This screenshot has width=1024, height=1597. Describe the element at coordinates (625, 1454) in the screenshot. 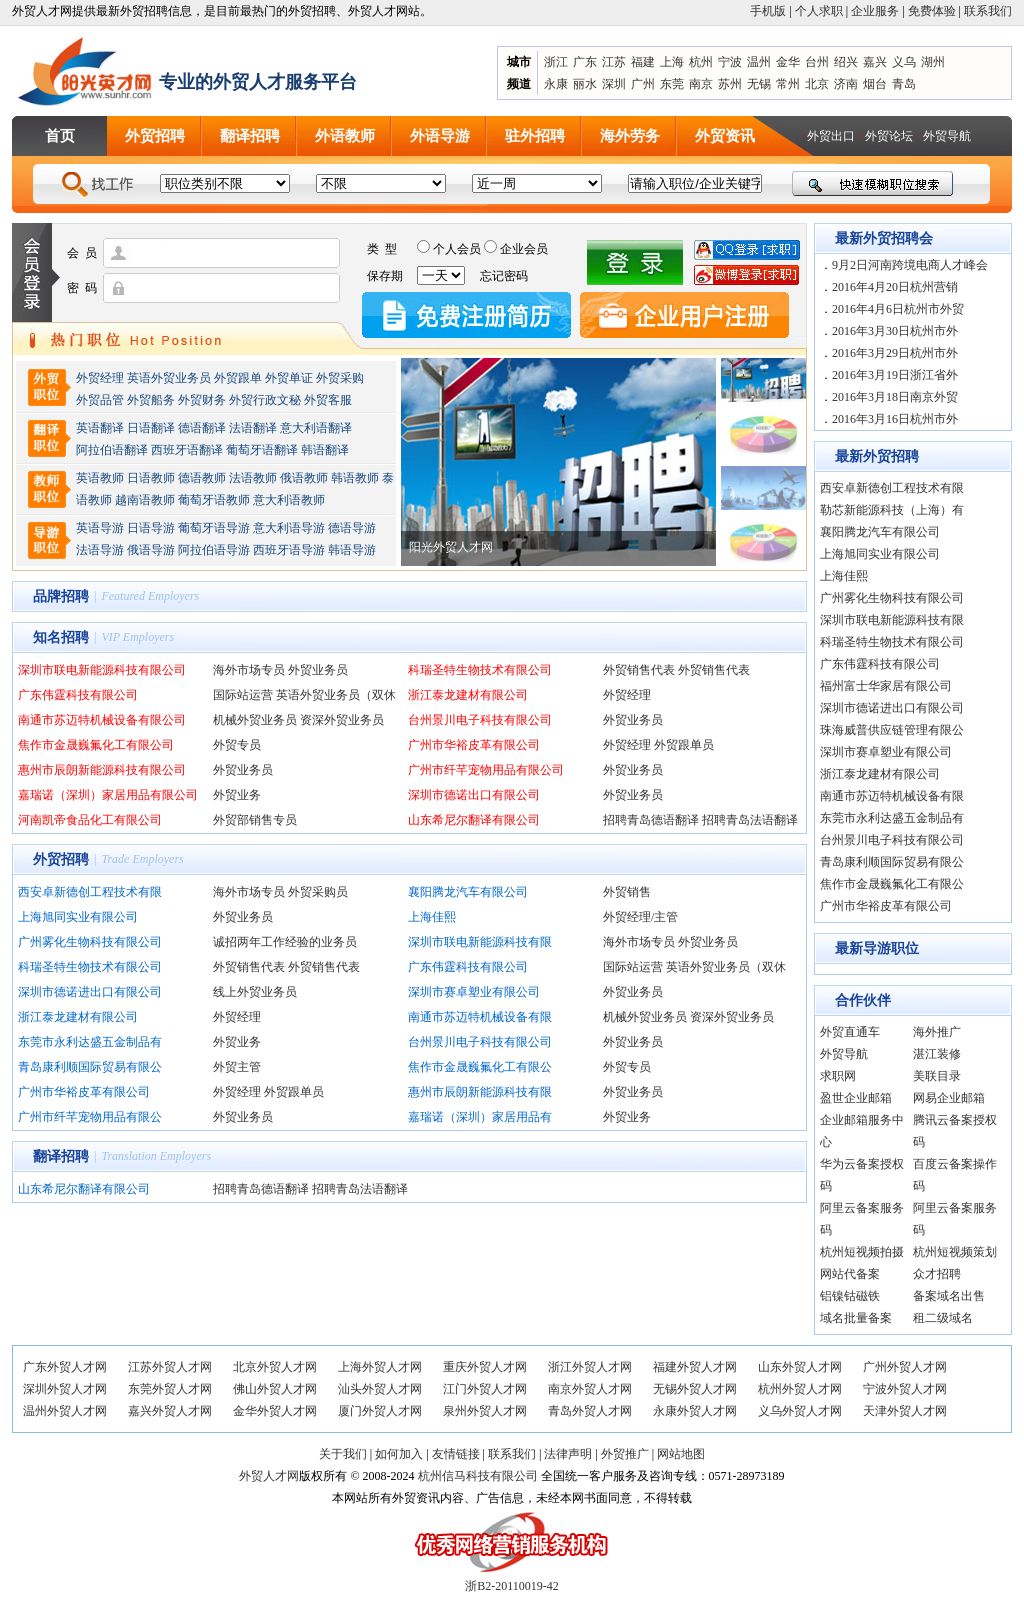

I see `外贸推广` at that location.